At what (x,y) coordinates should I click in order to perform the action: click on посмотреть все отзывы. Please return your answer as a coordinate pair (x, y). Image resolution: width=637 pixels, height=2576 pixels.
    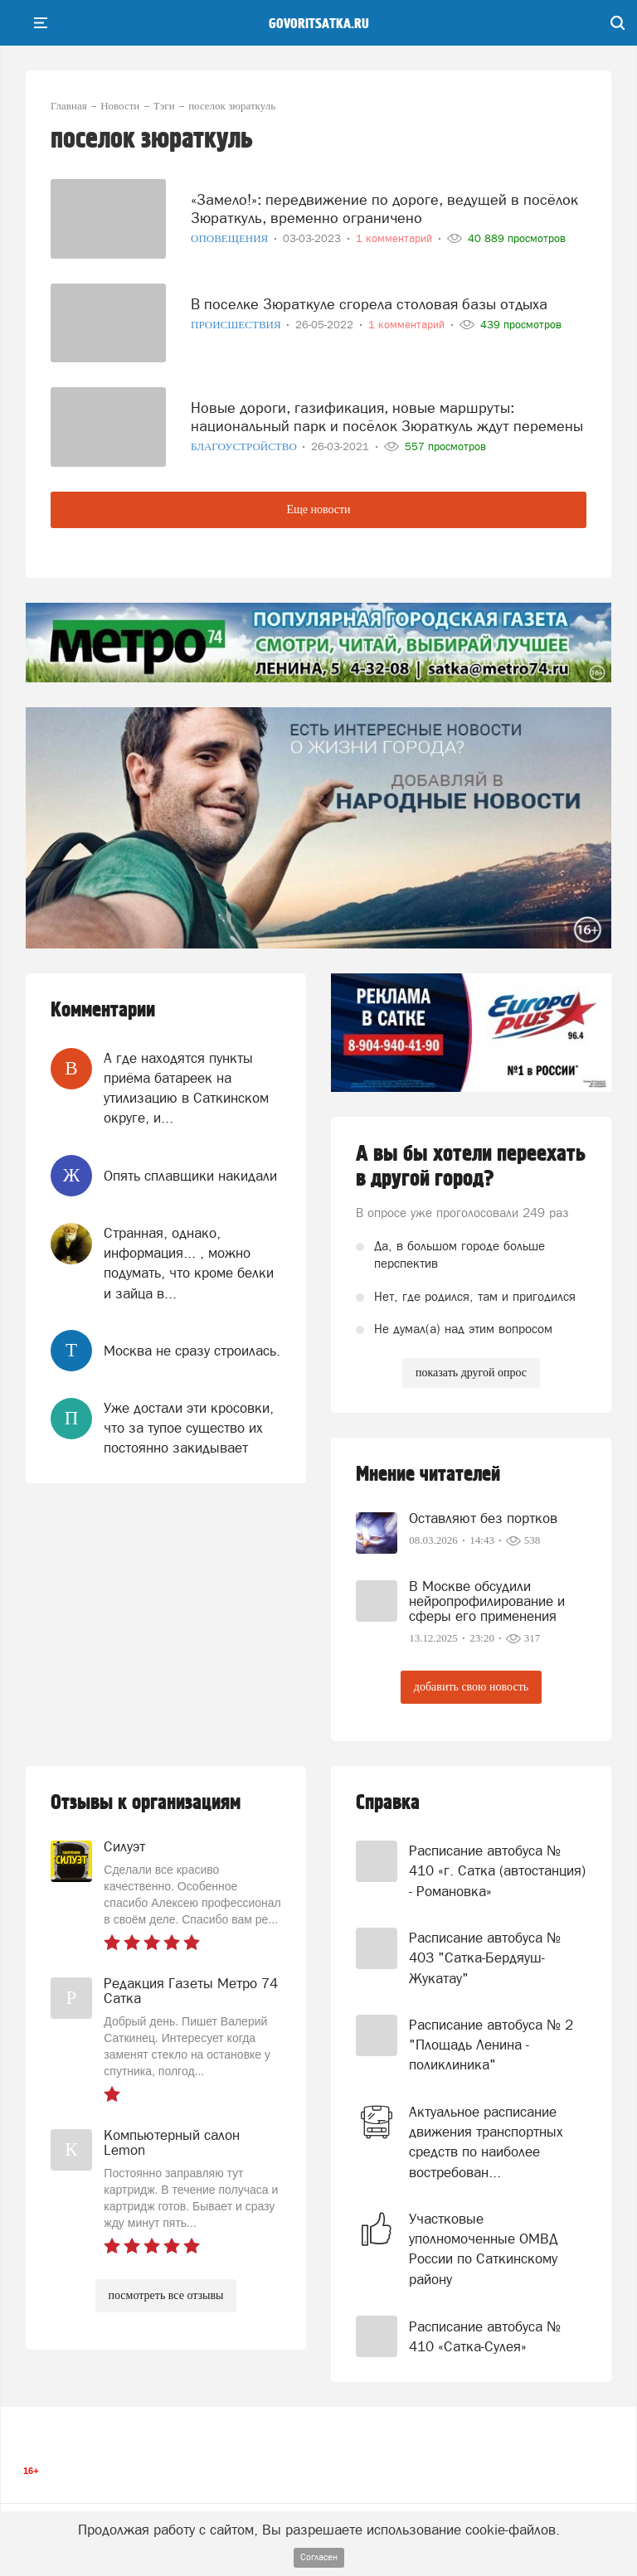
    Looking at the image, I should click on (166, 2295).